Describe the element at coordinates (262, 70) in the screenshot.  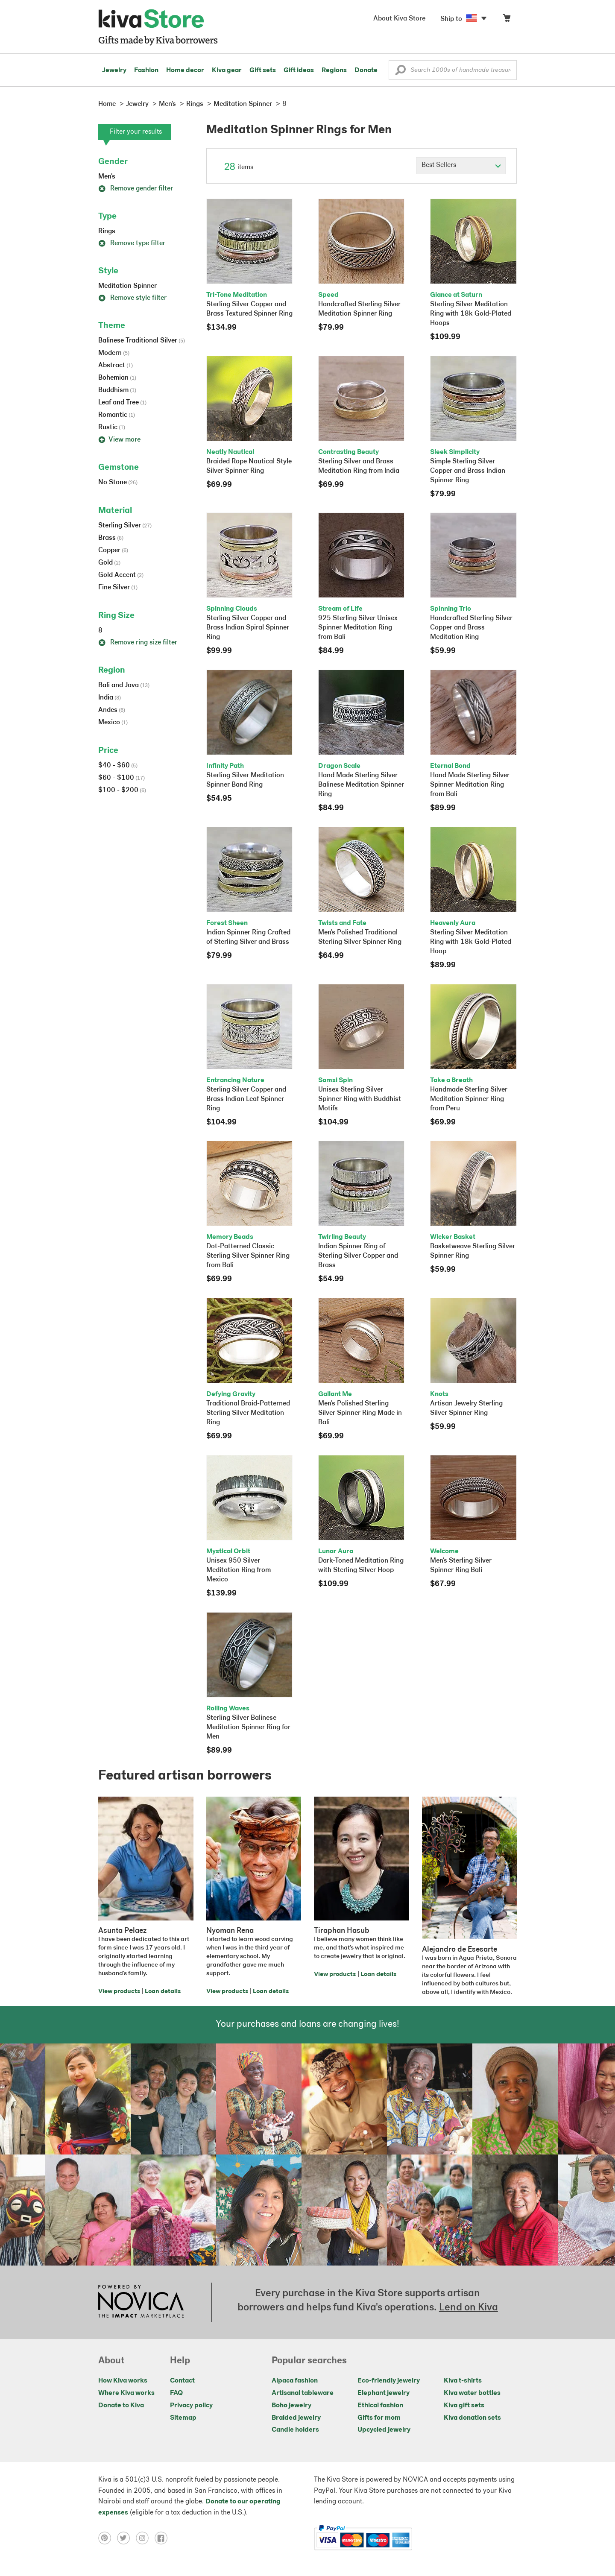
I see `Gift sets` at that location.